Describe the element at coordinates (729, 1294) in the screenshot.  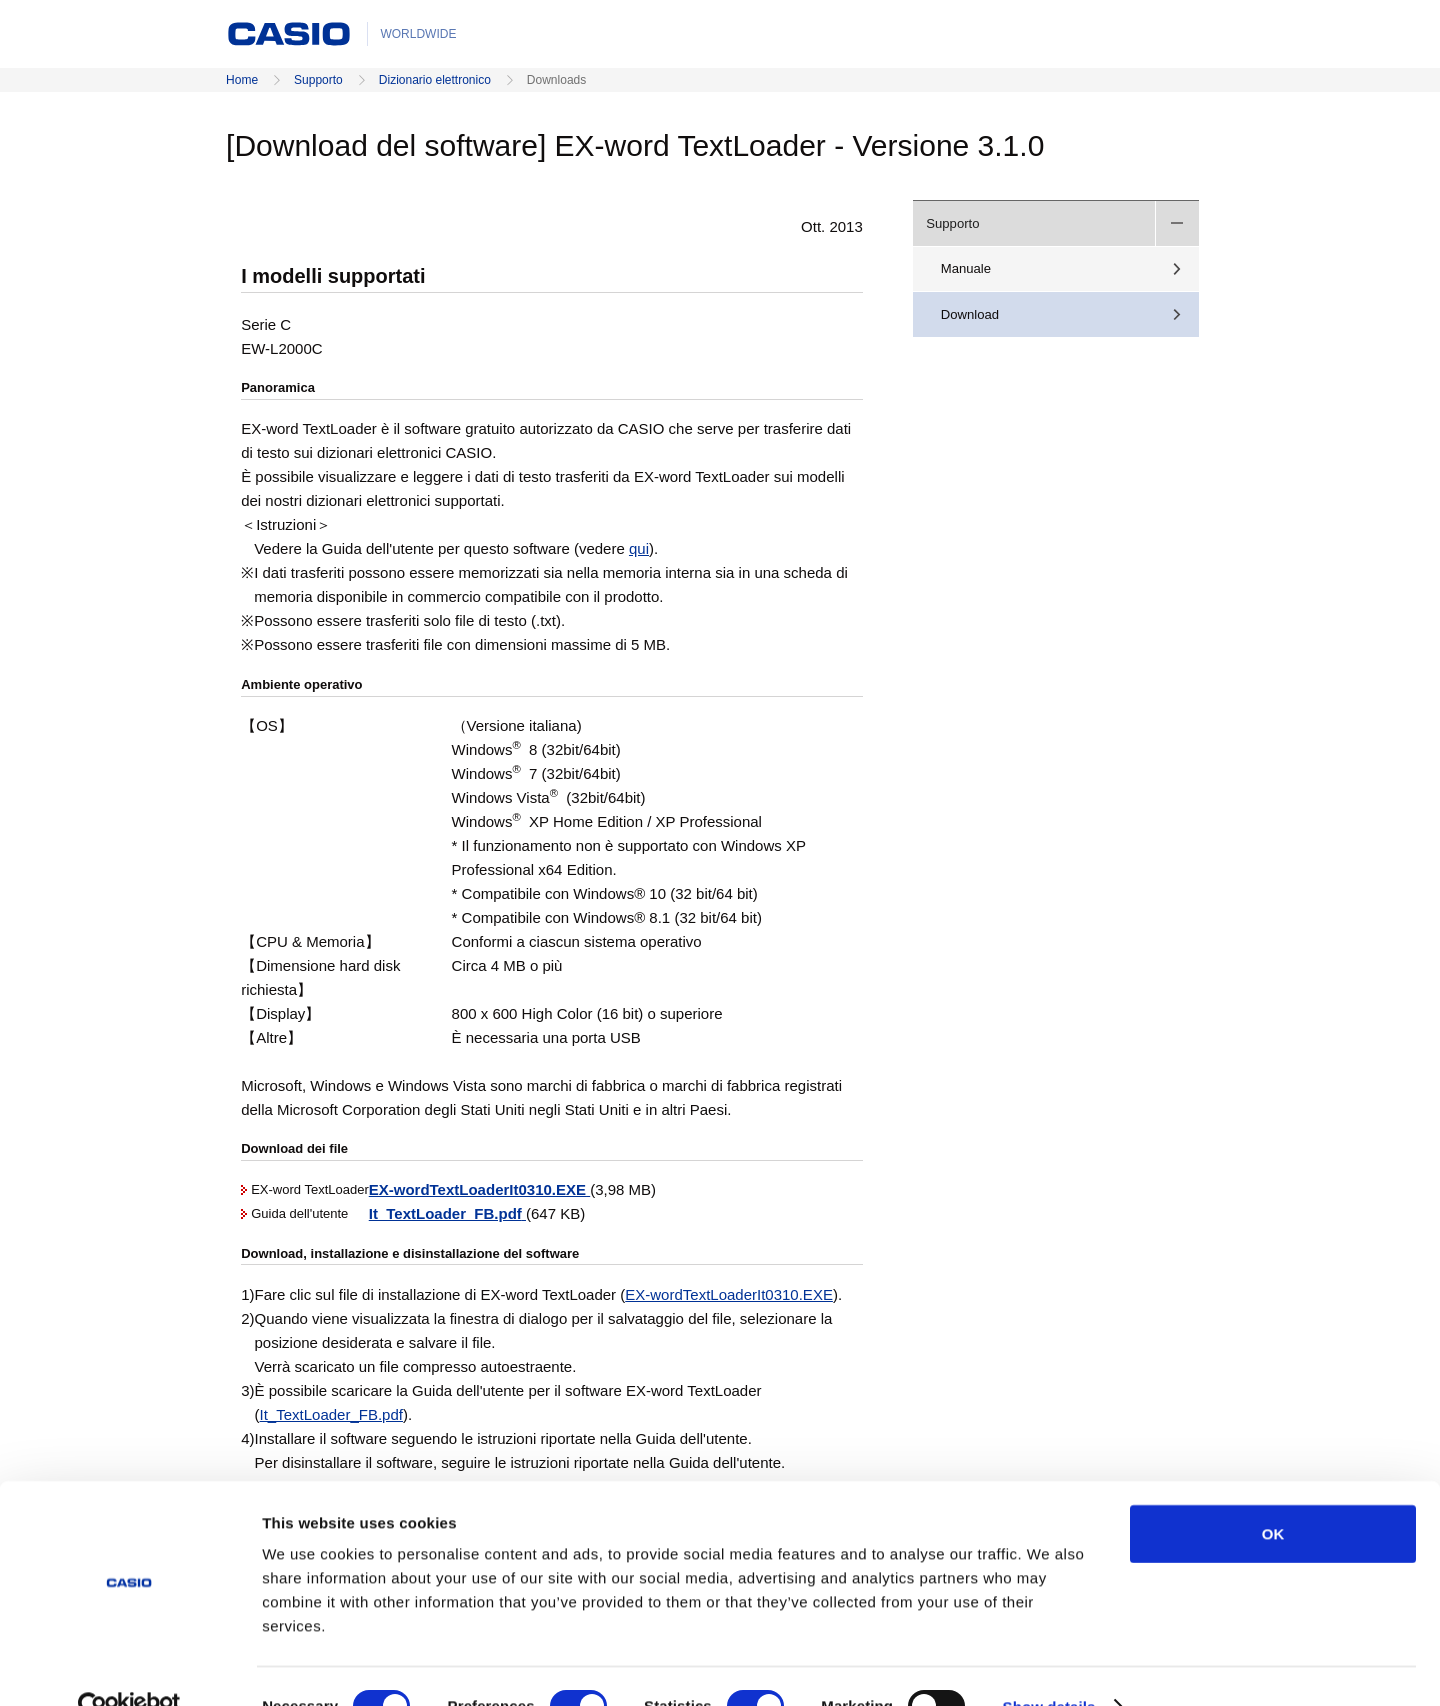
I see `EX-wordTextLoaderIt0310.EXE` at that location.